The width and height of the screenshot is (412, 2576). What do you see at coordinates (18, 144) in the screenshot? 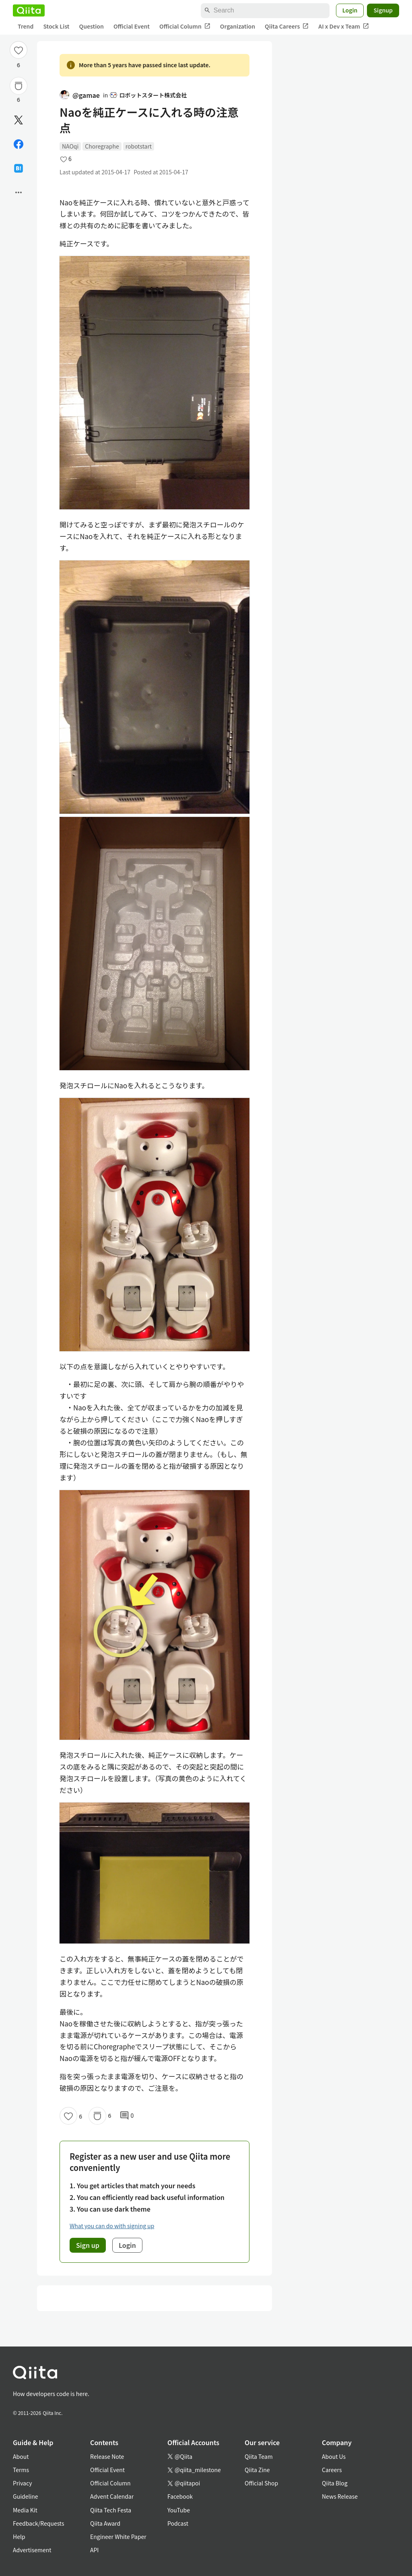
I see `[Share on Facebook]` at bounding box center [18, 144].